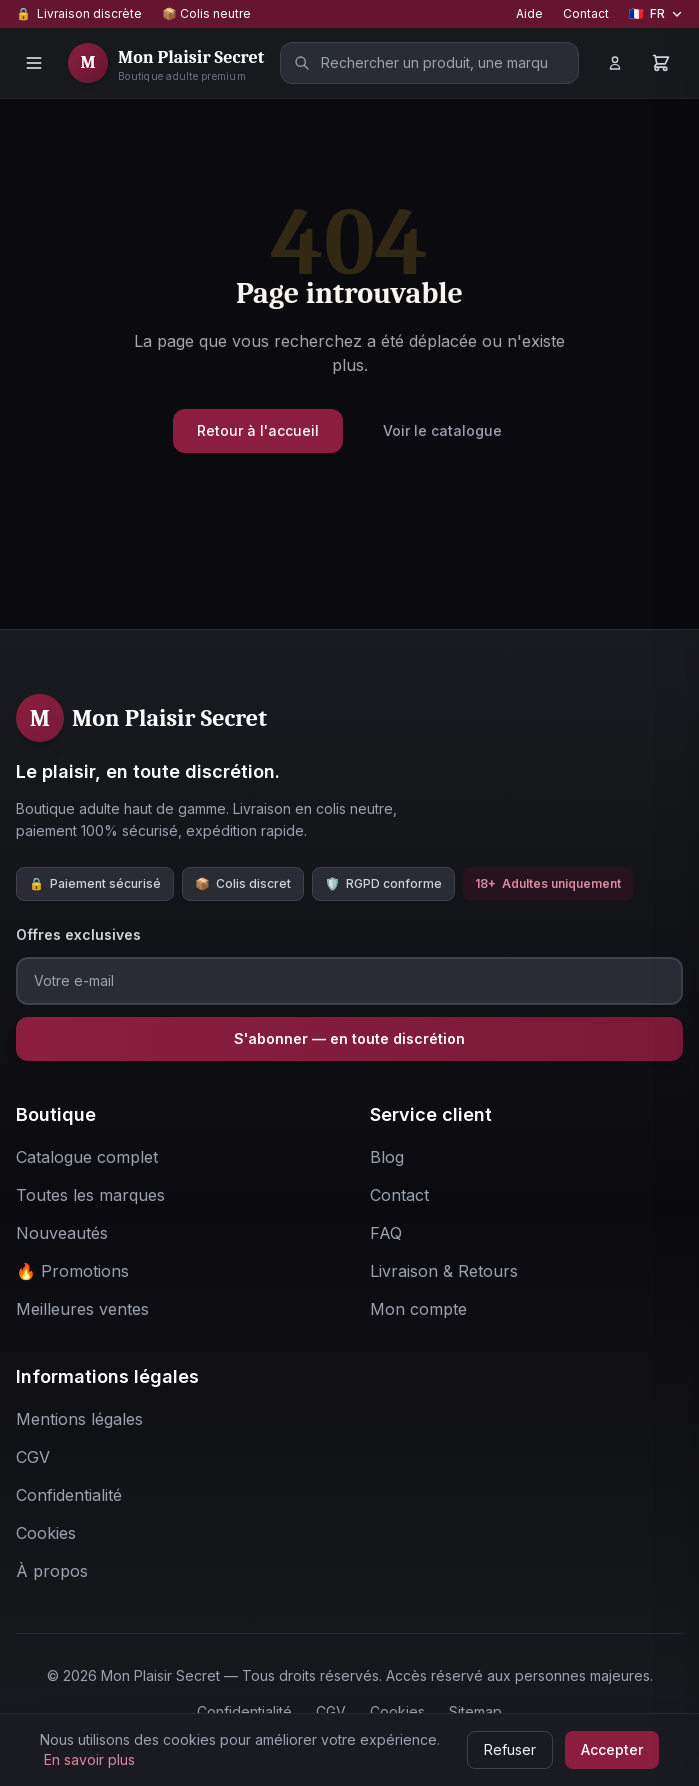 The image size is (699, 1786). What do you see at coordinates (475, 1711) in the screenshot?
I see `Sitemap` at bounding box center [475, 1711].